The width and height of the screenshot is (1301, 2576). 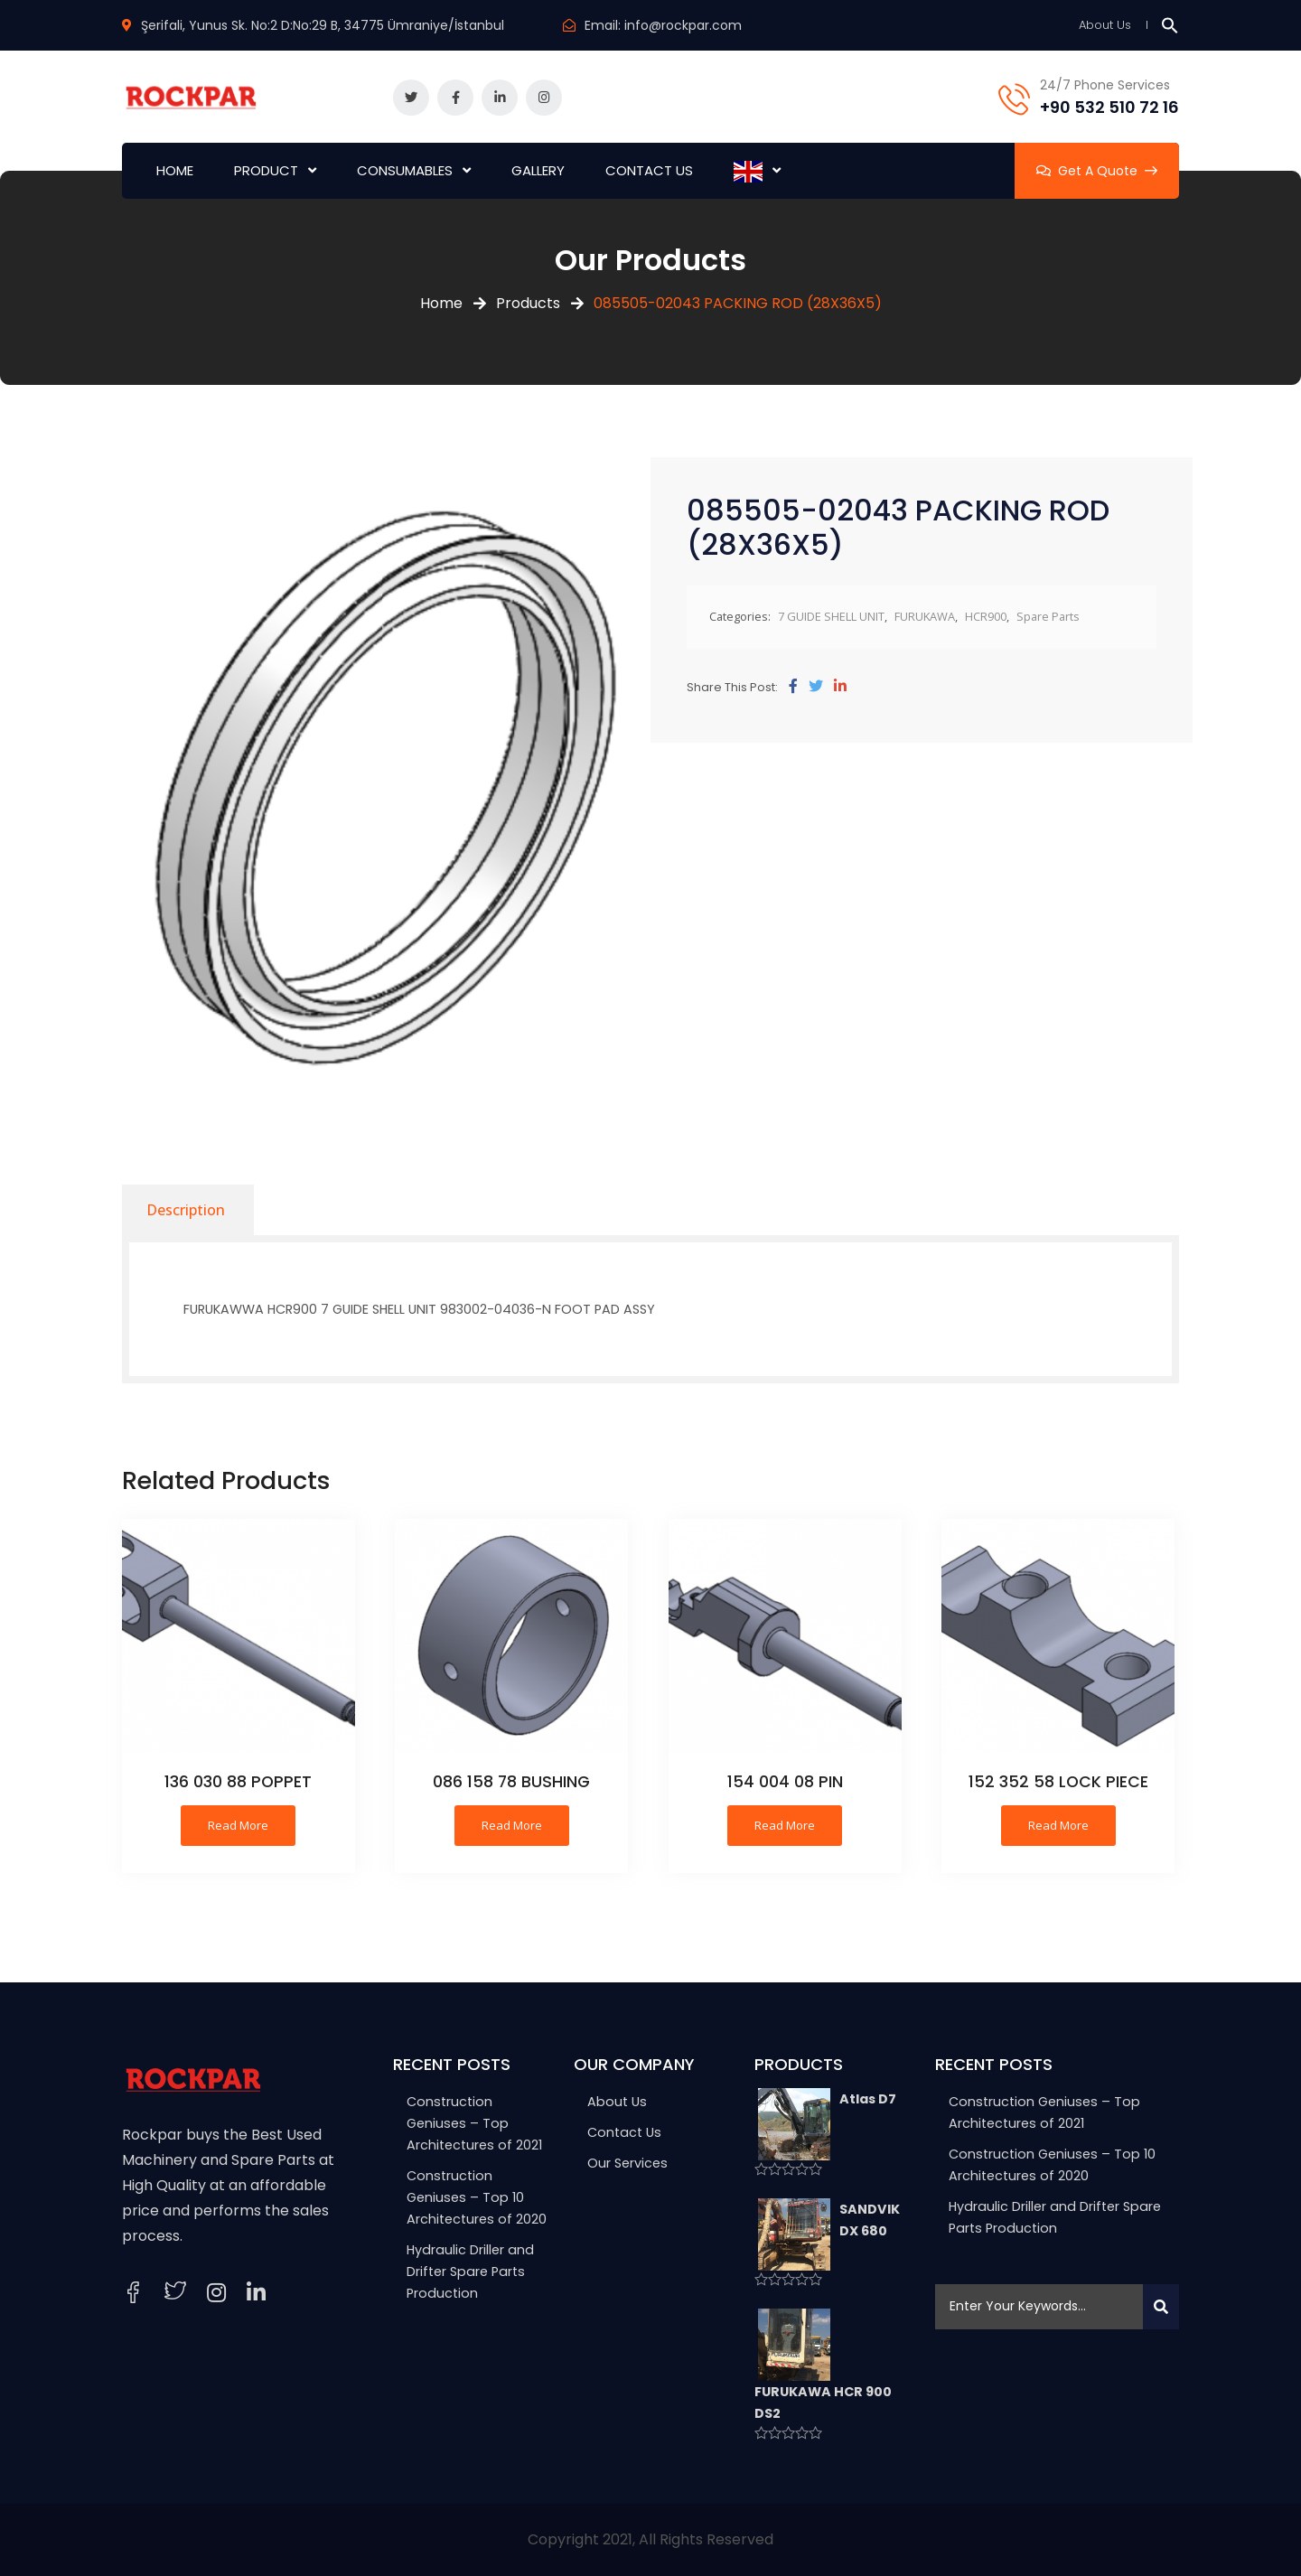 I want to click on +90 532 510 72 16, so click(x=1109, y=107).